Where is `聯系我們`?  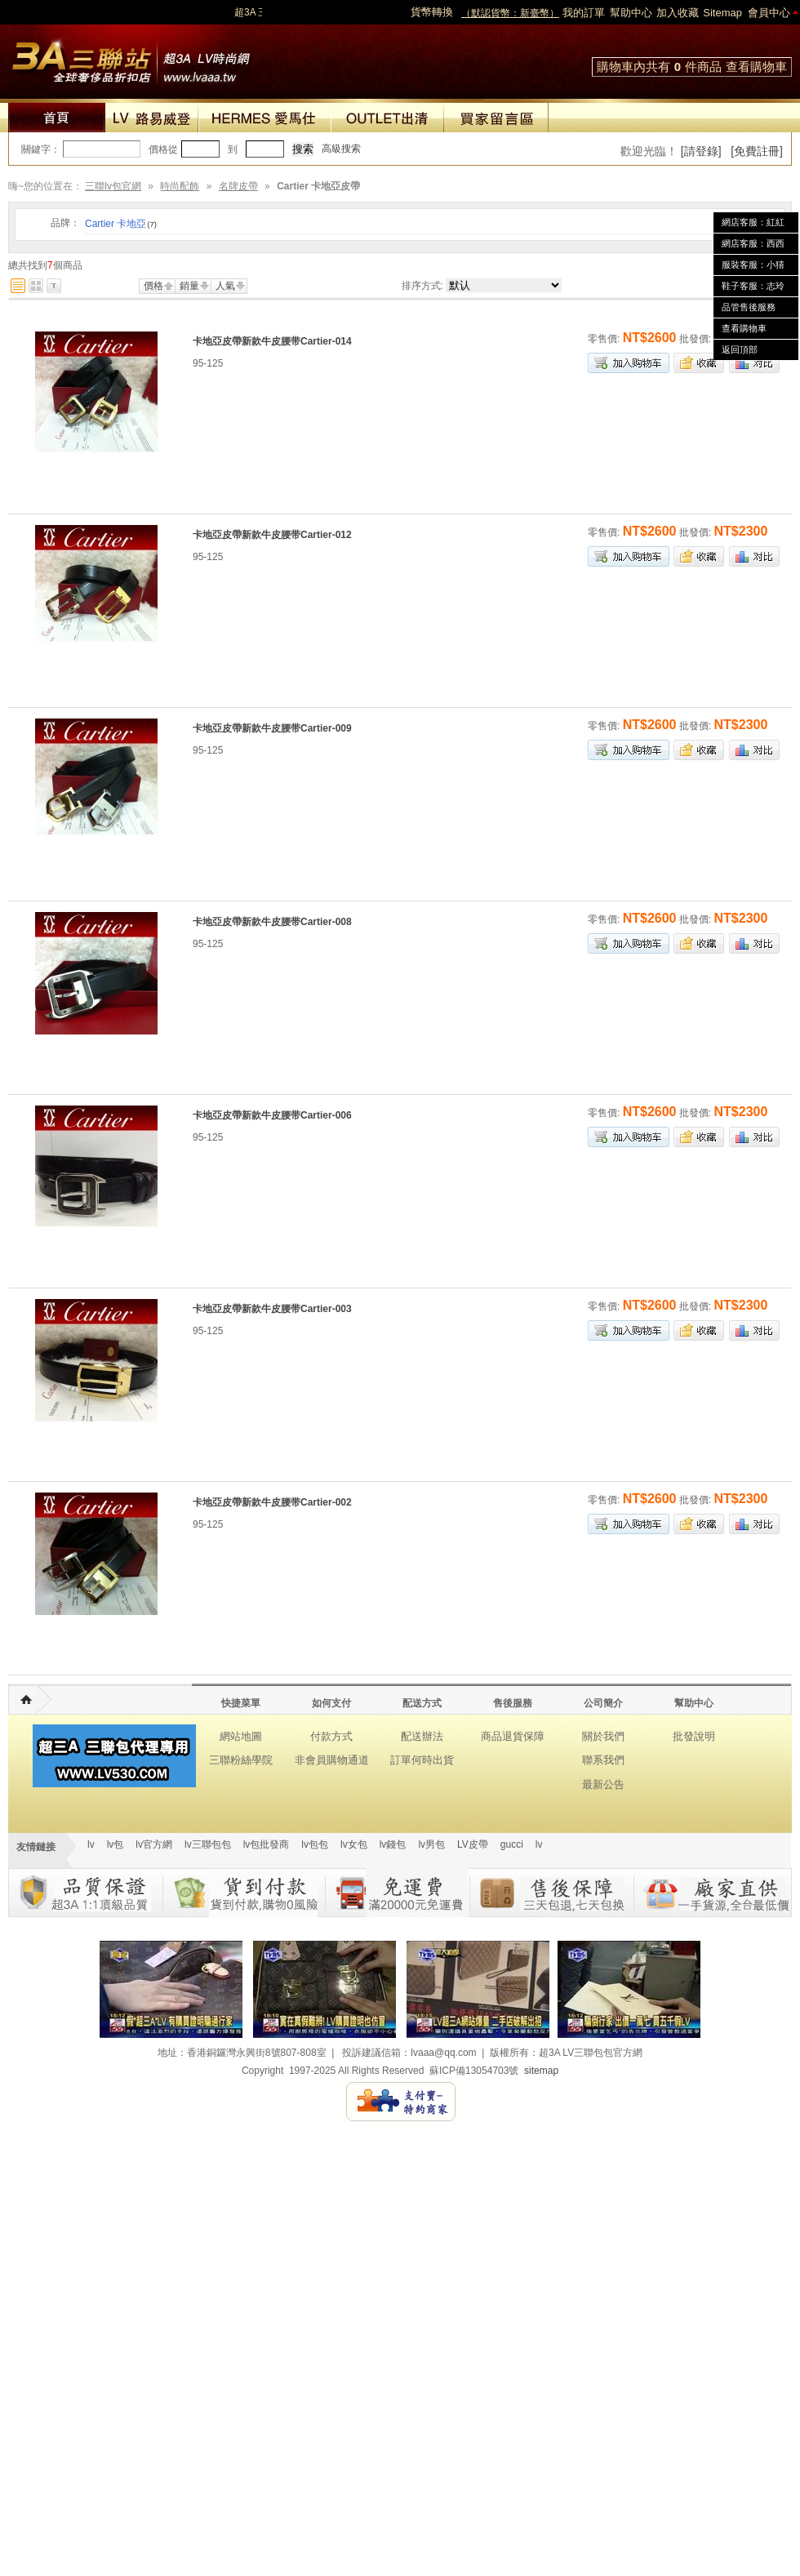
聯系我們 is located at coordinates (603, 1760).